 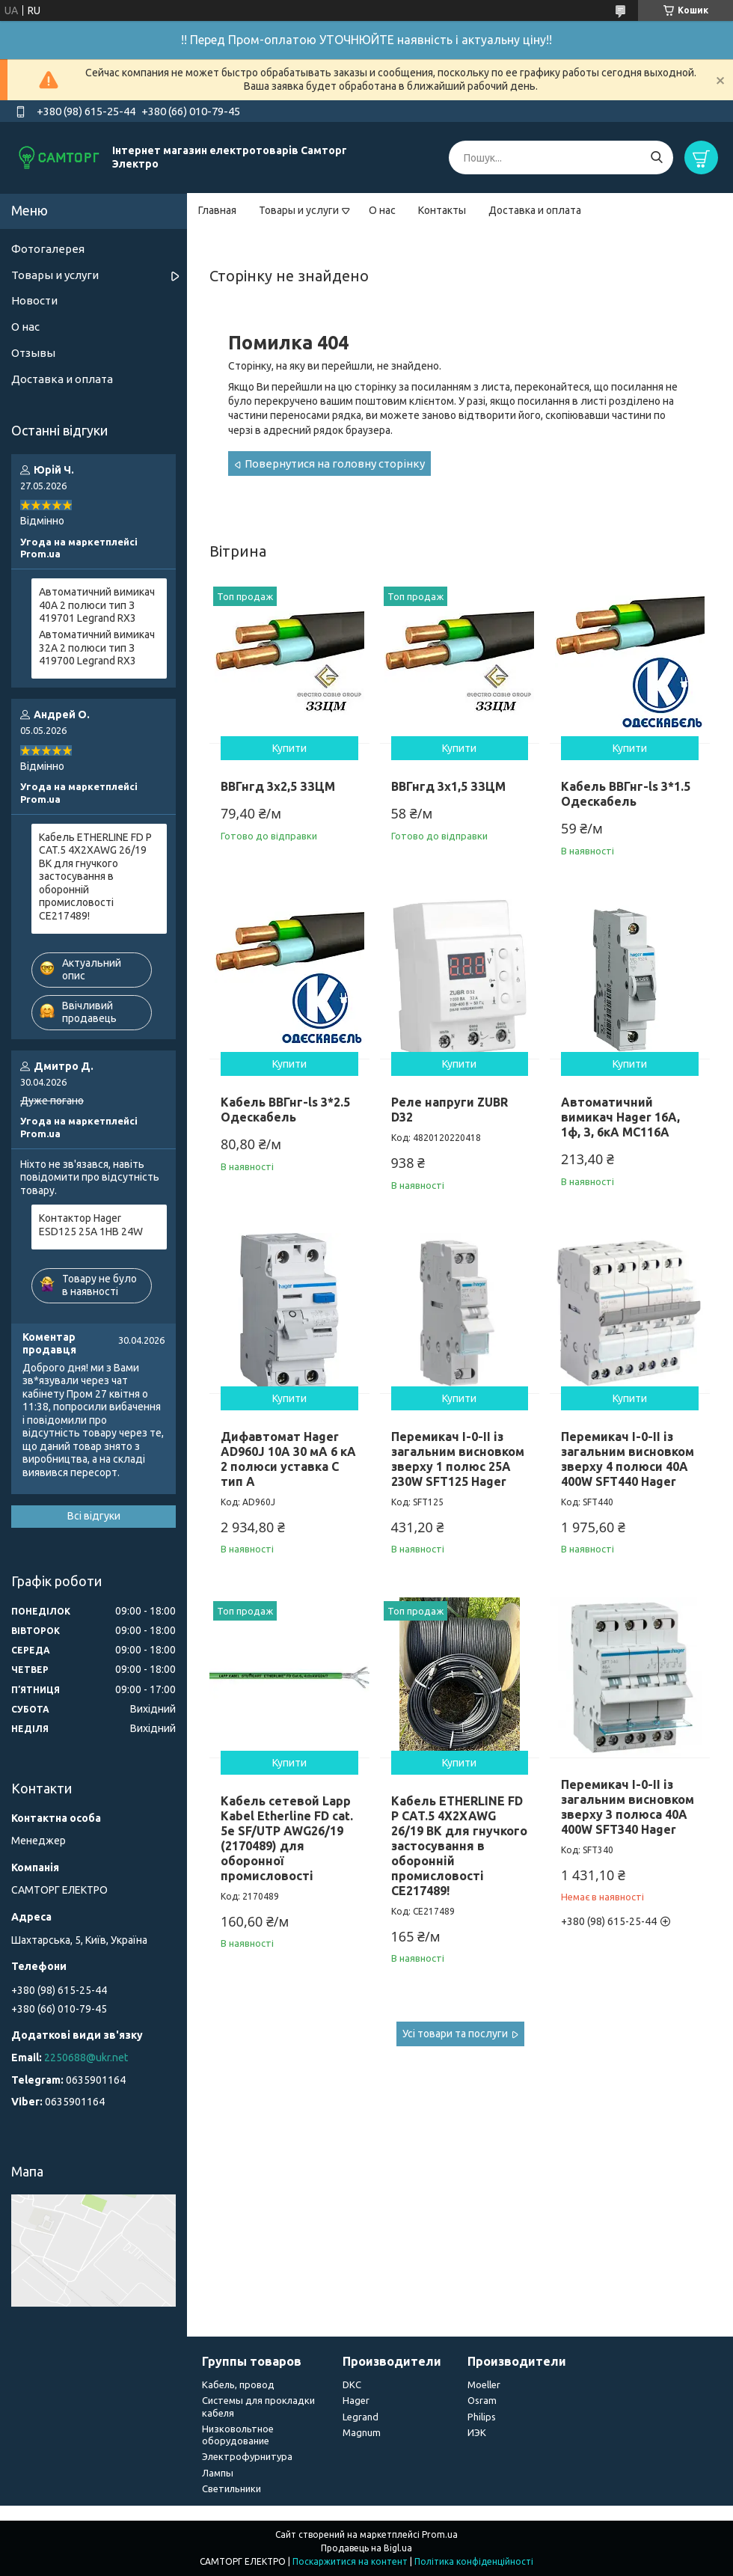 What do you see at coordinates (366, 2548) in the screenshot?
I see `Продавець на Bigl.ua` at bounding box center [366, 2548].